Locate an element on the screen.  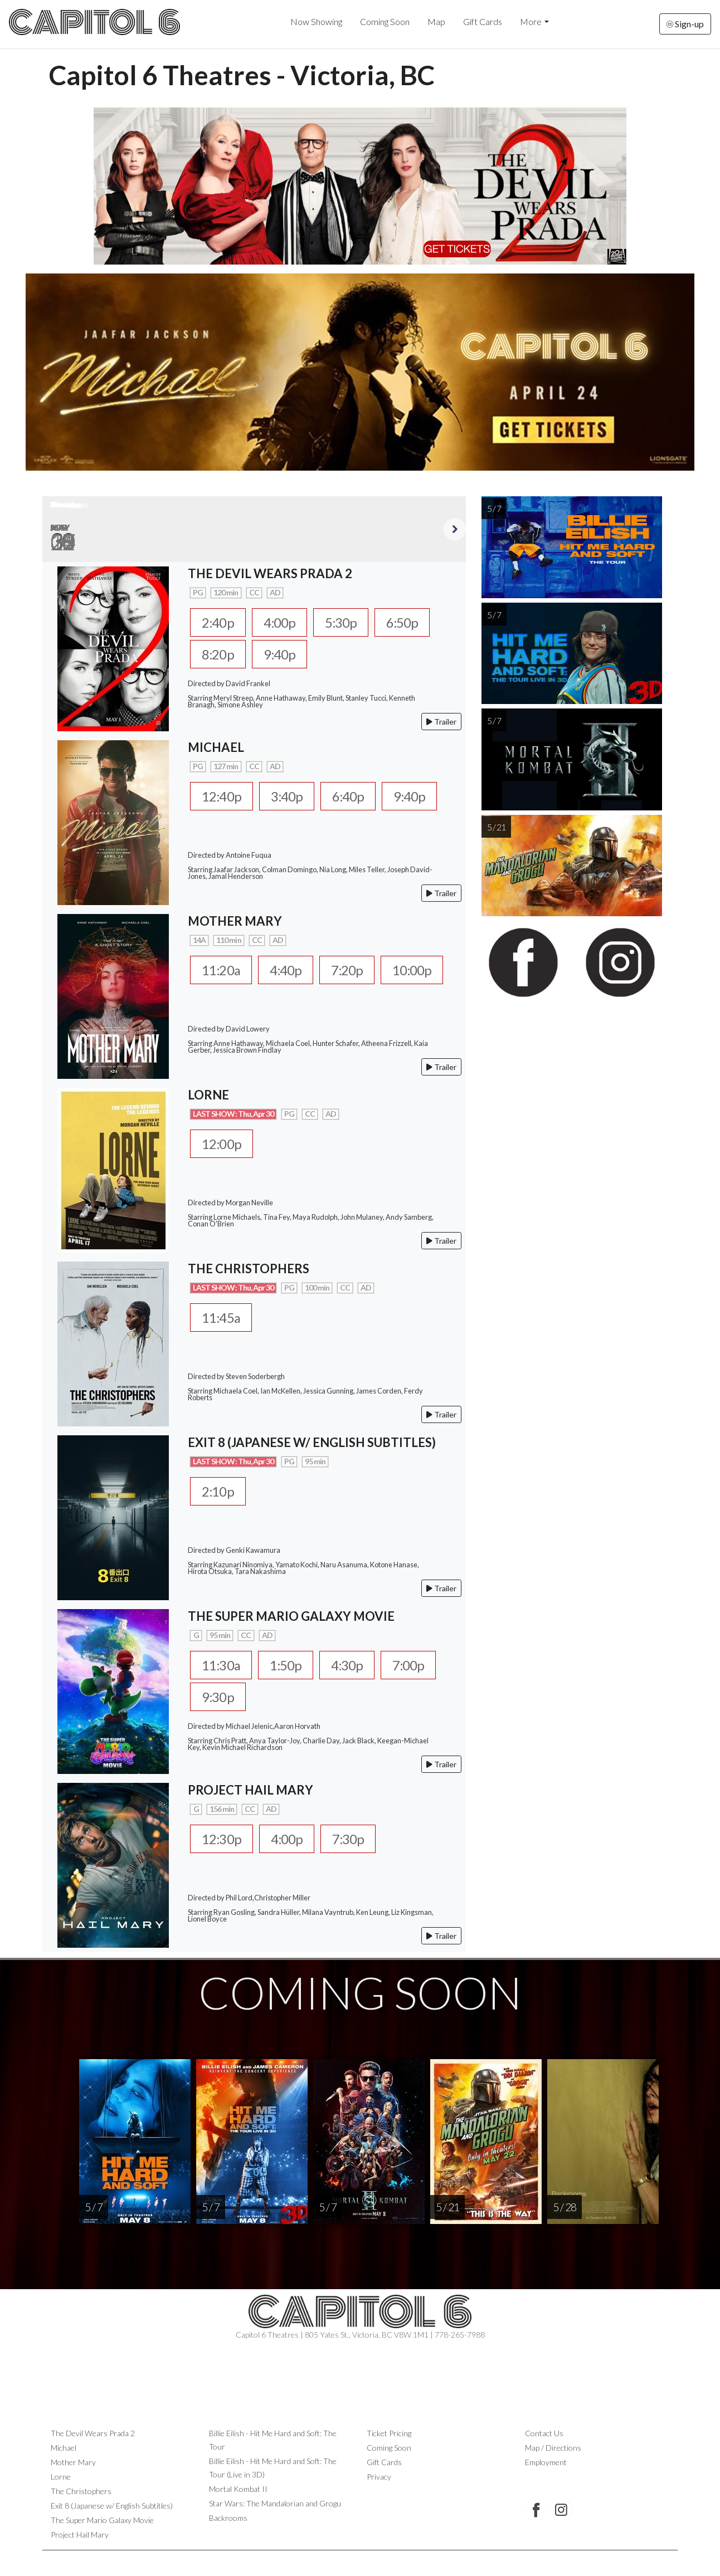
2:40p is located at coordinates (219, 622).